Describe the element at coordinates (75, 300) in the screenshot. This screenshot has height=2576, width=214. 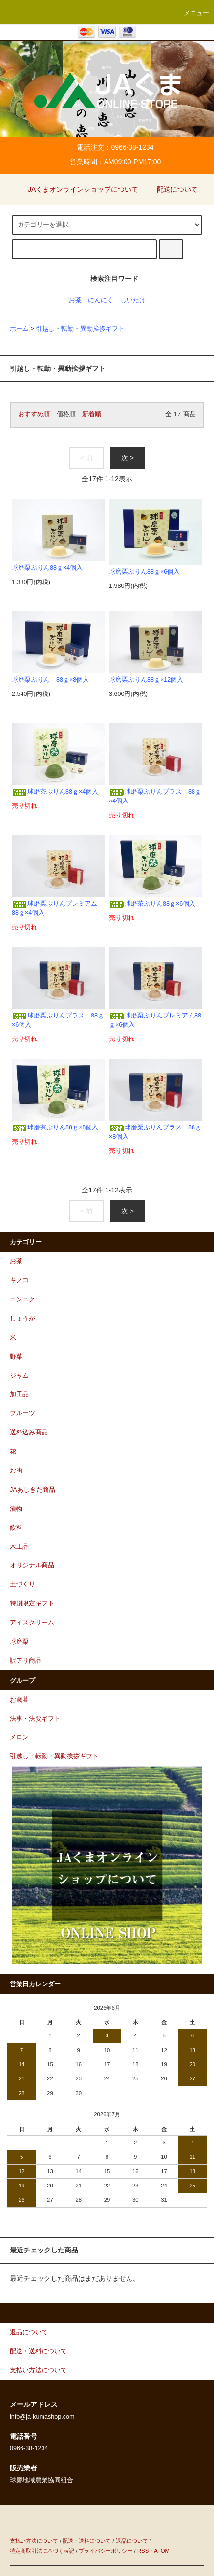
I see `お茶` at that location.